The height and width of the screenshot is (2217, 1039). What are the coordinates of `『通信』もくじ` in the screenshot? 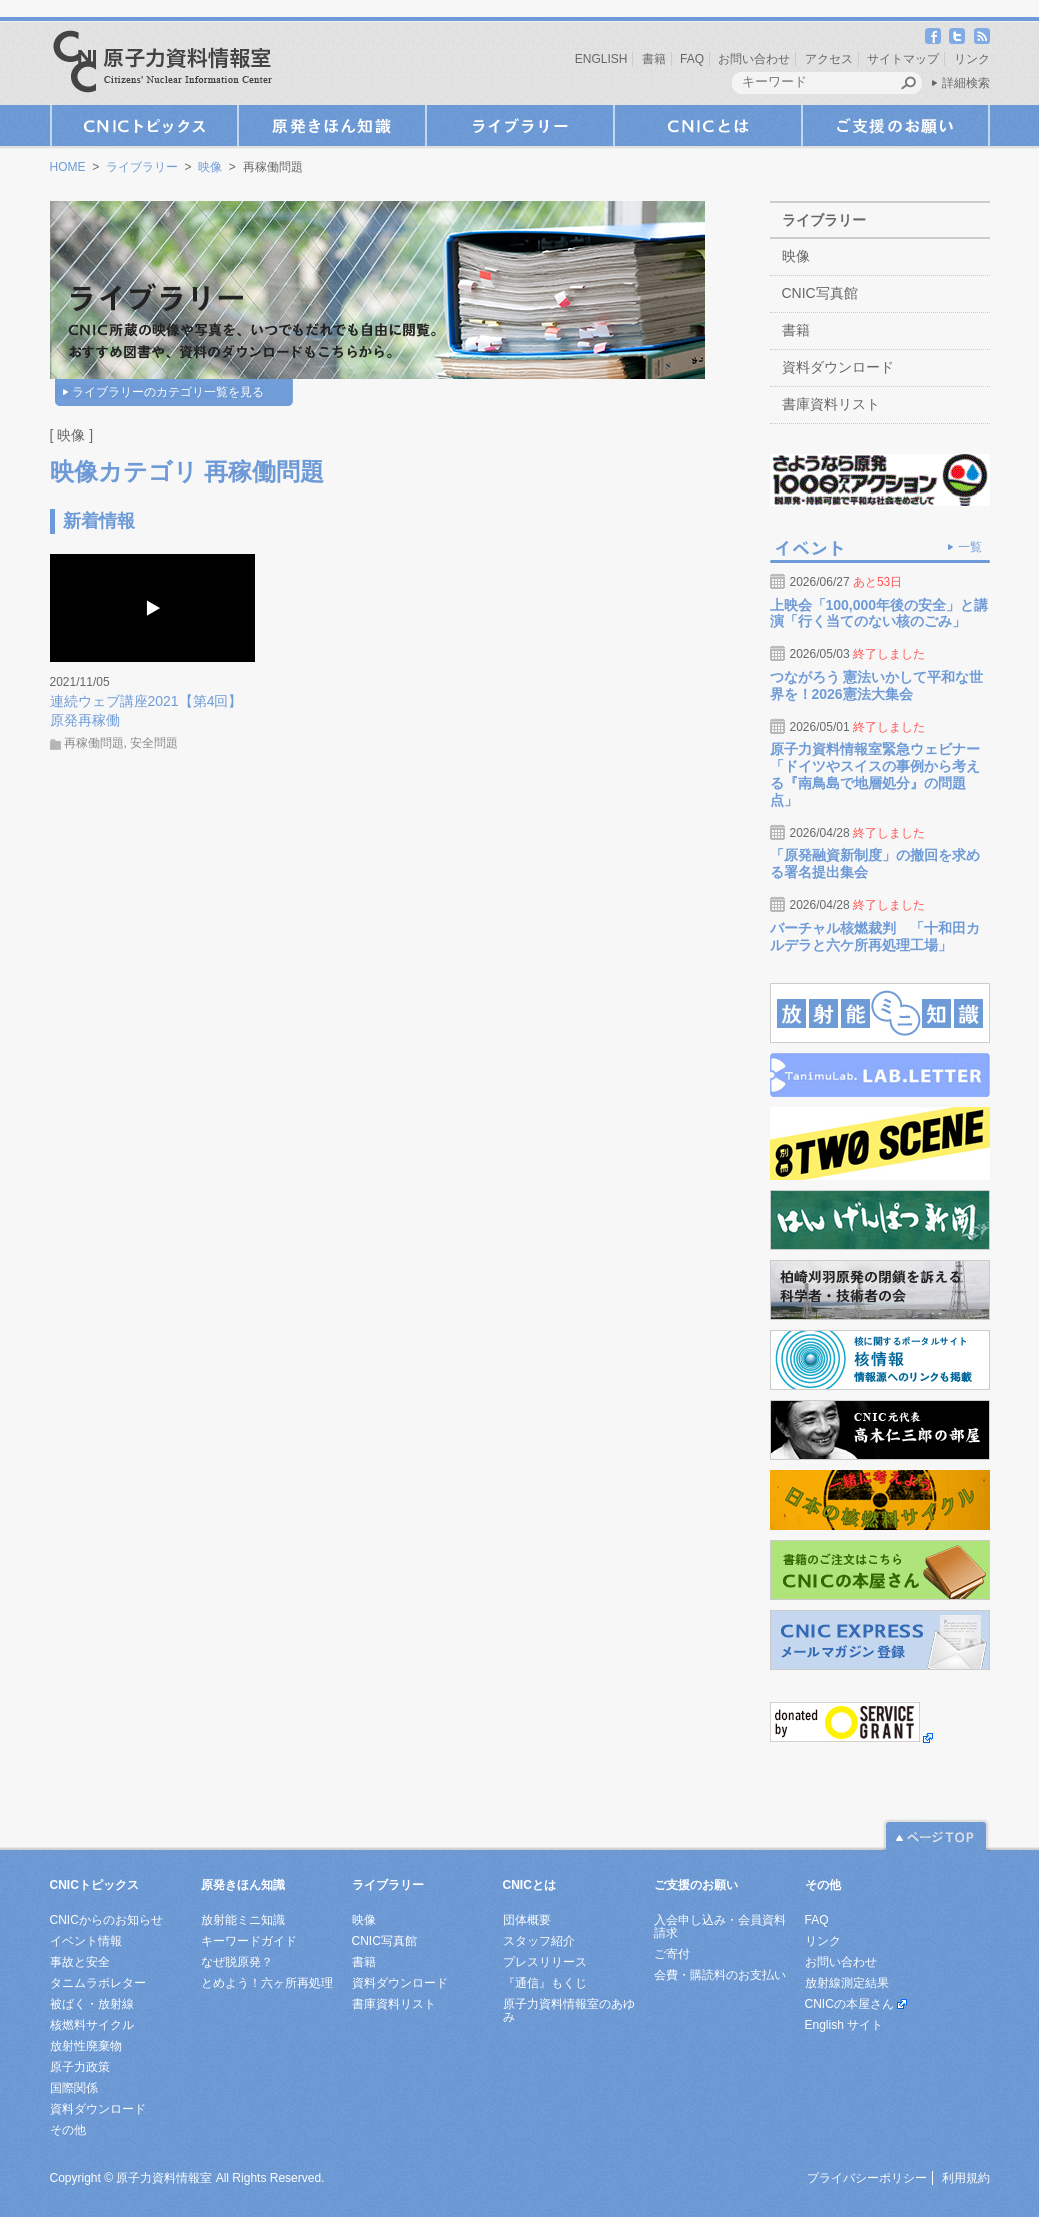 It's located at (545, 1983).